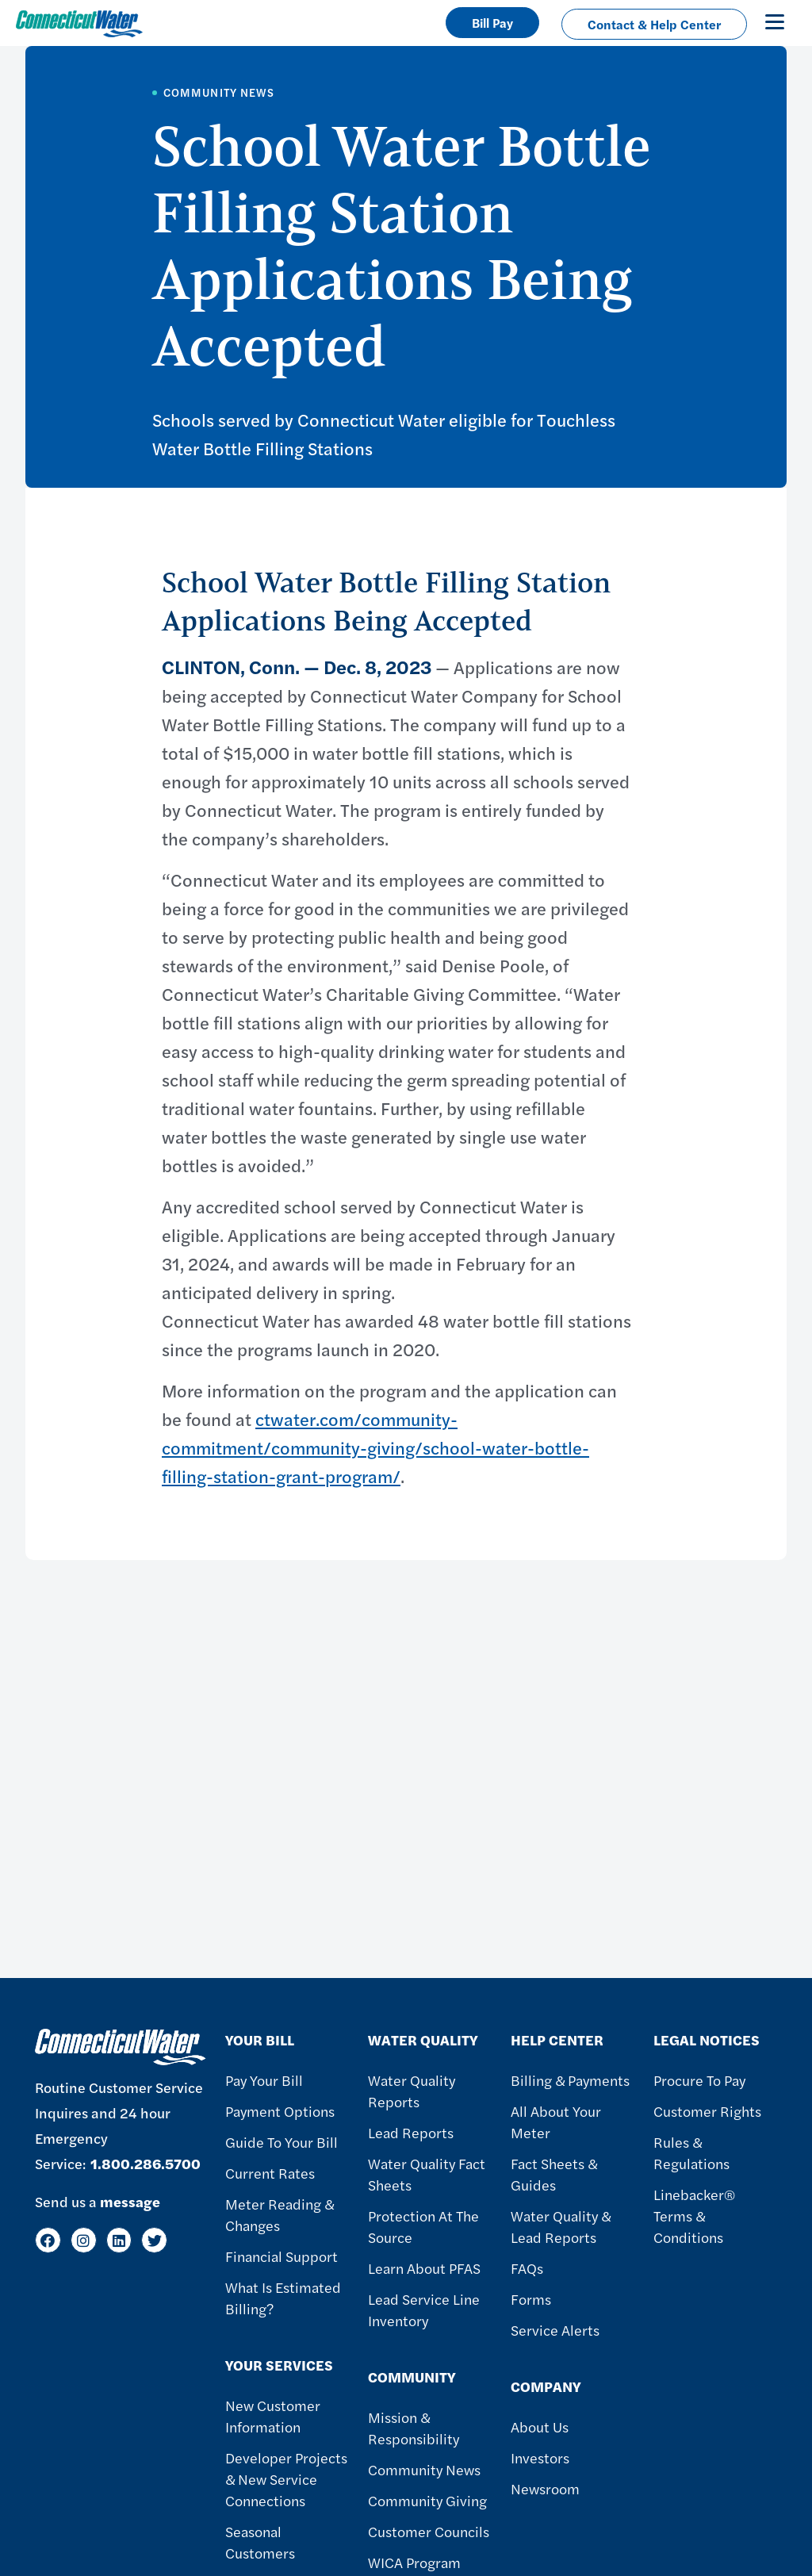 The image size is (812, 2576). I want to click on Lead Service Line Inventory, so click(424, 2309).